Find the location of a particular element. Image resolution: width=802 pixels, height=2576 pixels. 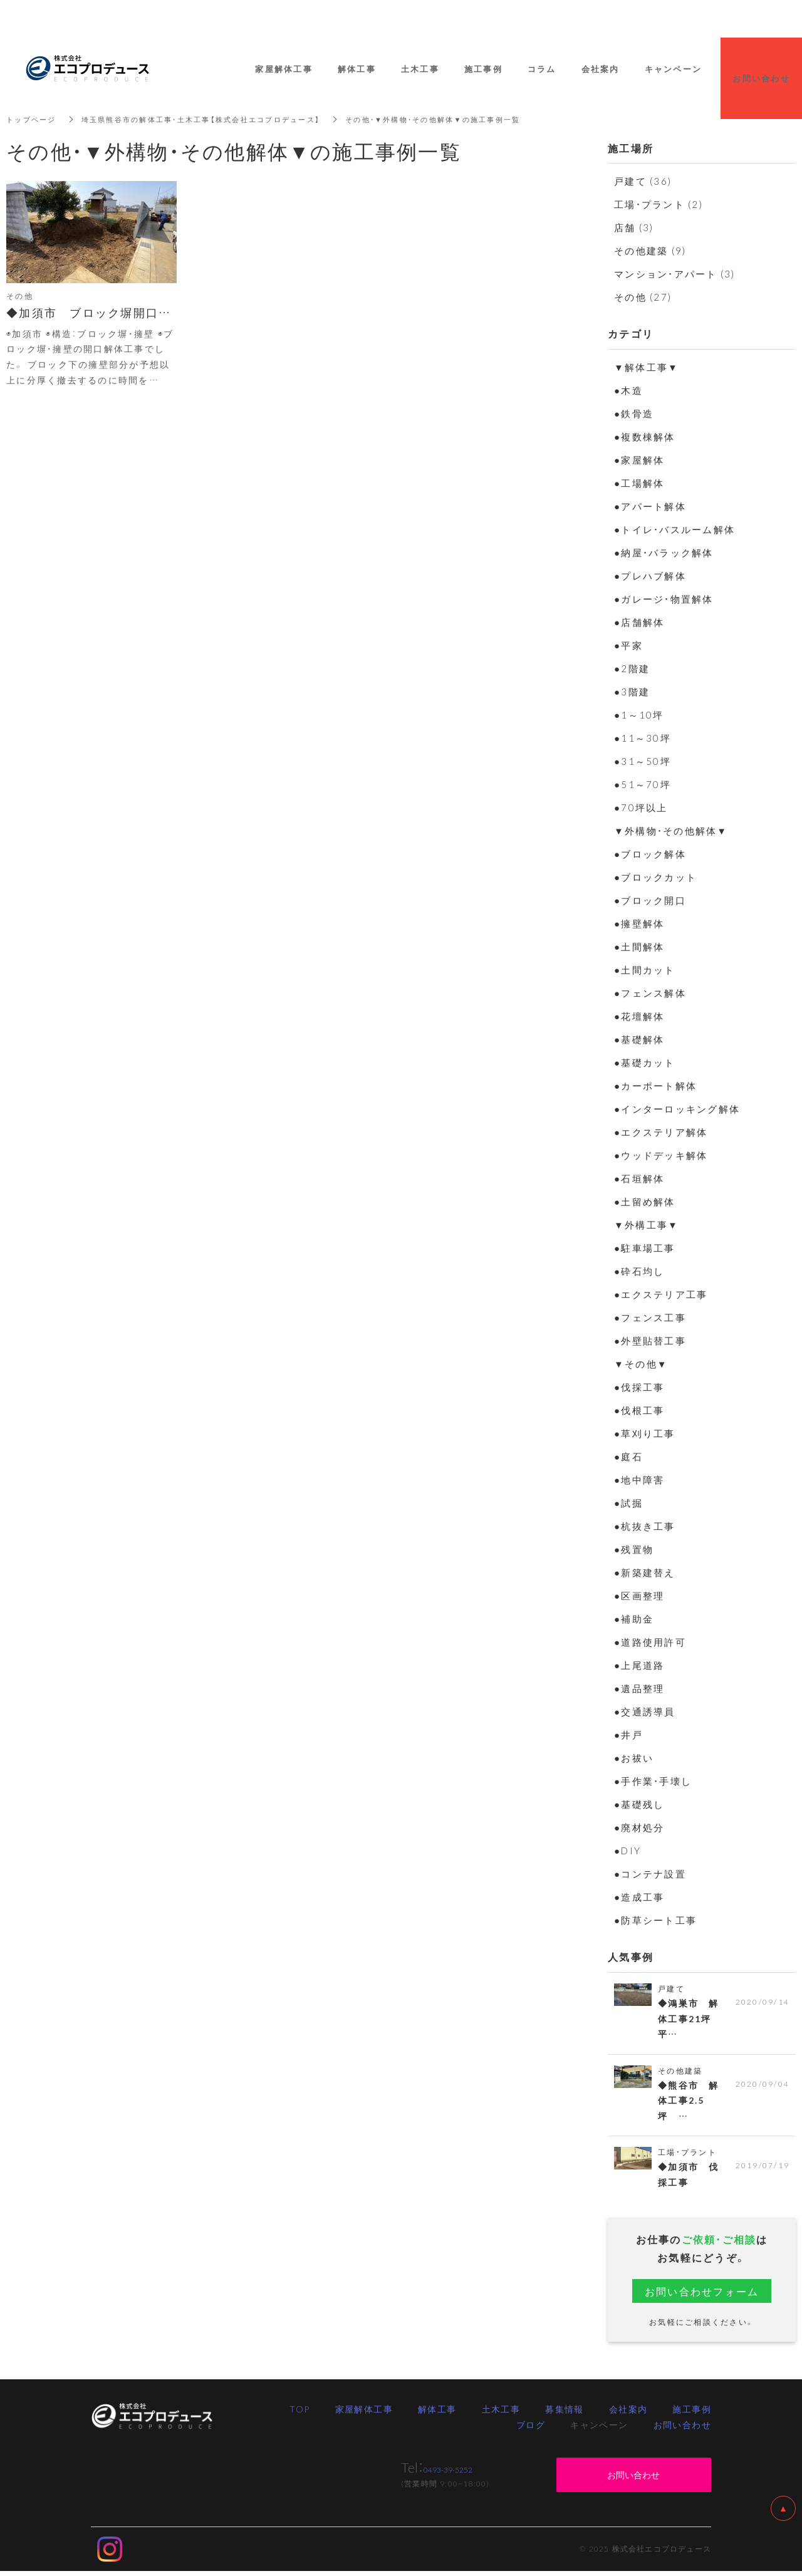

その他 (27) is located at coordinates (643, 297).